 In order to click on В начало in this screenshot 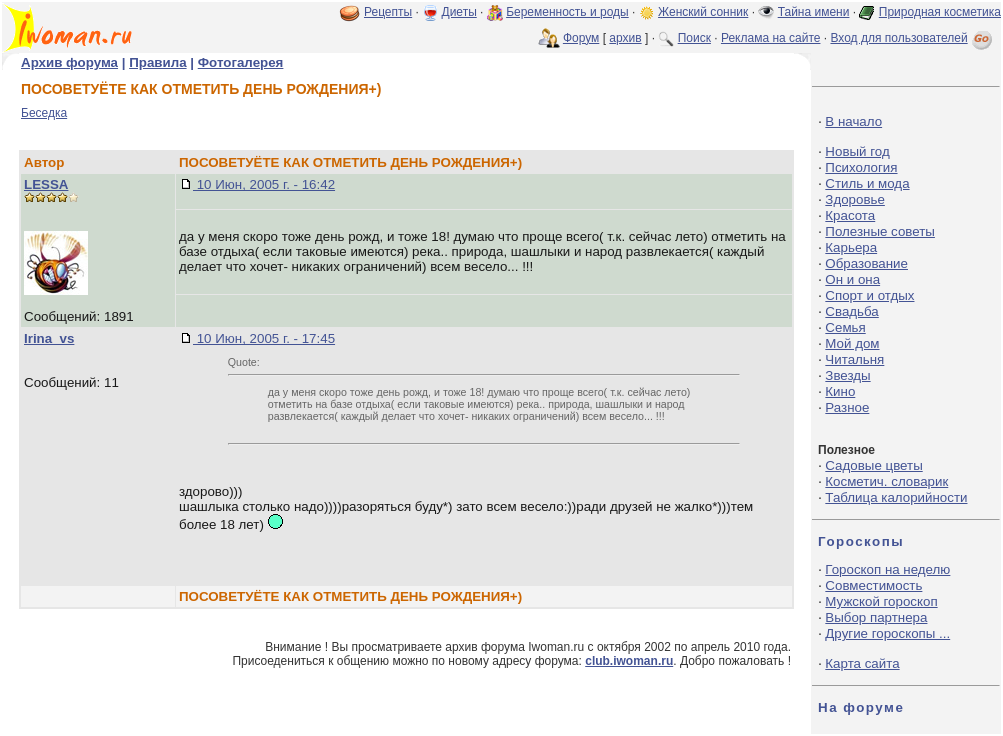, I will do `click(853, 121)`.